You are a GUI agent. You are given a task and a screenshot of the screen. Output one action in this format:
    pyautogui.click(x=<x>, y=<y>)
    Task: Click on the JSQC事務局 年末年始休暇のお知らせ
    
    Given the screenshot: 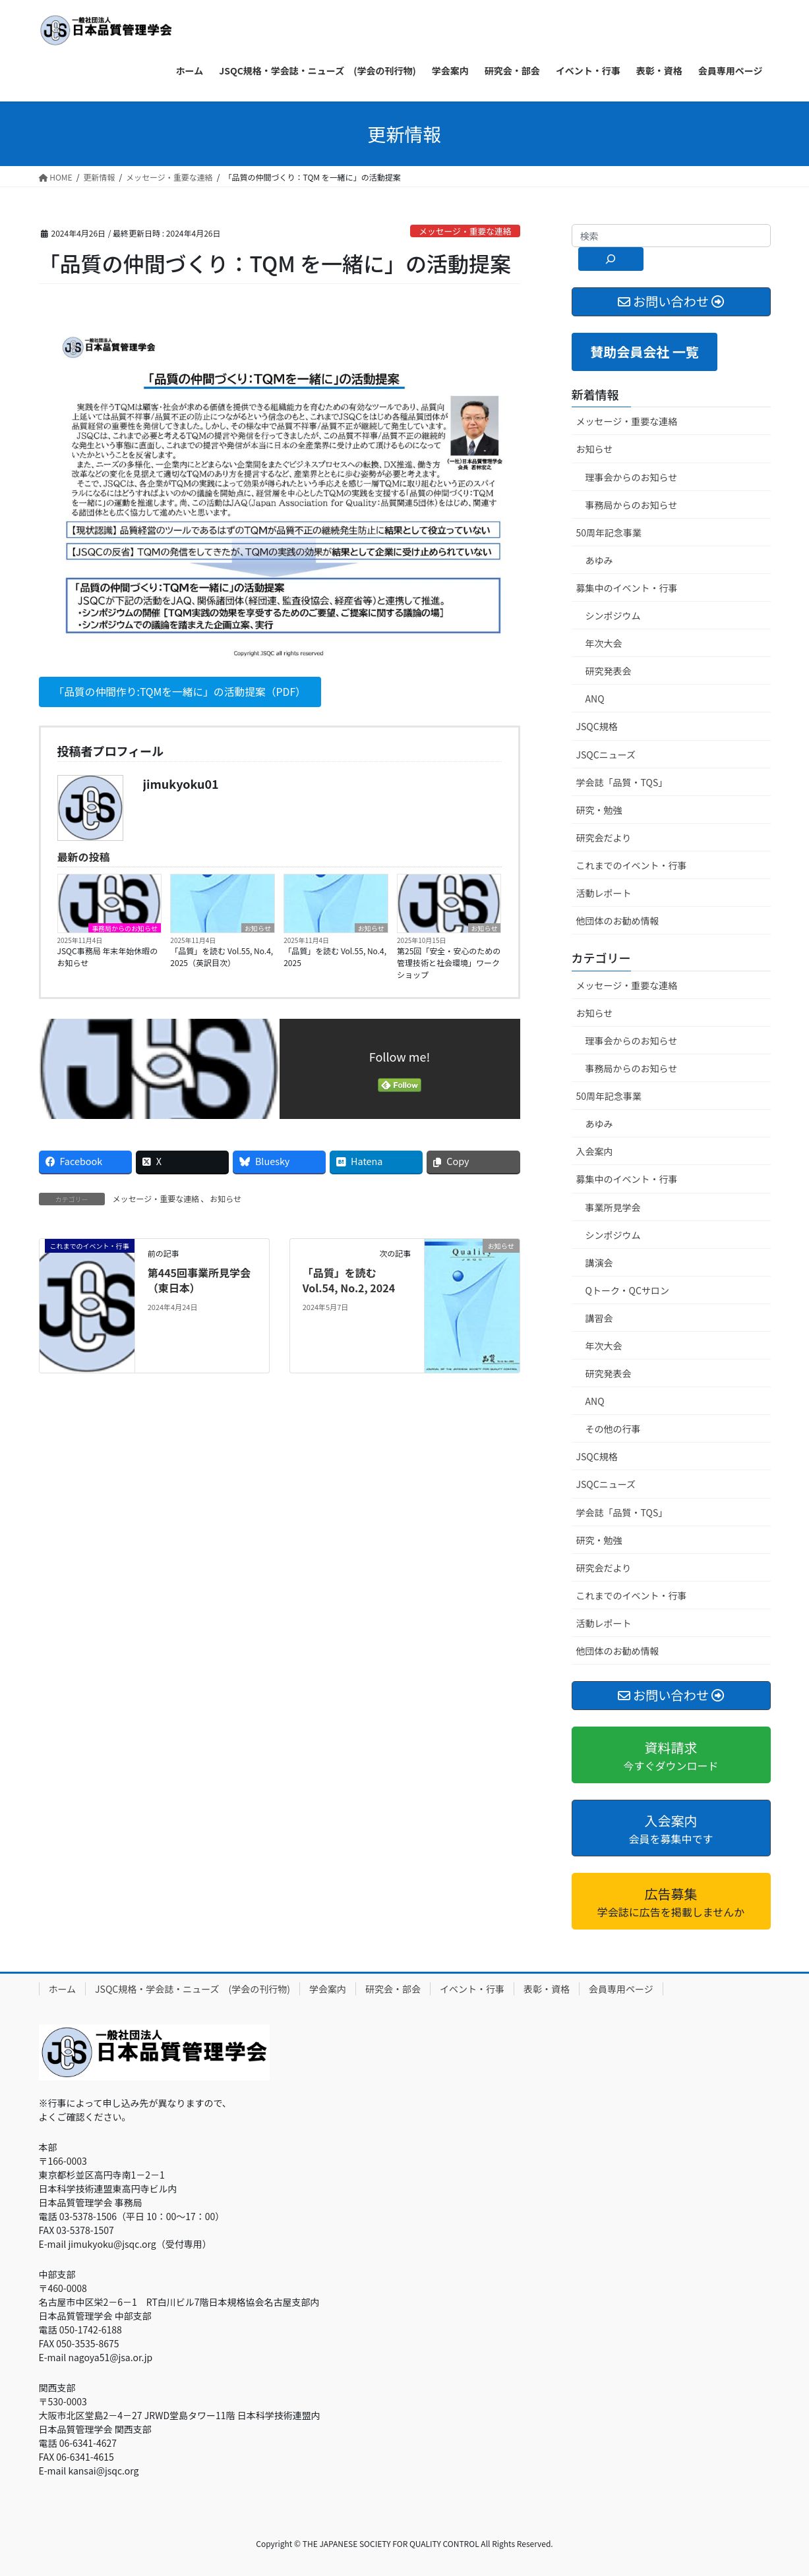 What is the action you would take?
    pyautogui.click(x=107, y=957)
    